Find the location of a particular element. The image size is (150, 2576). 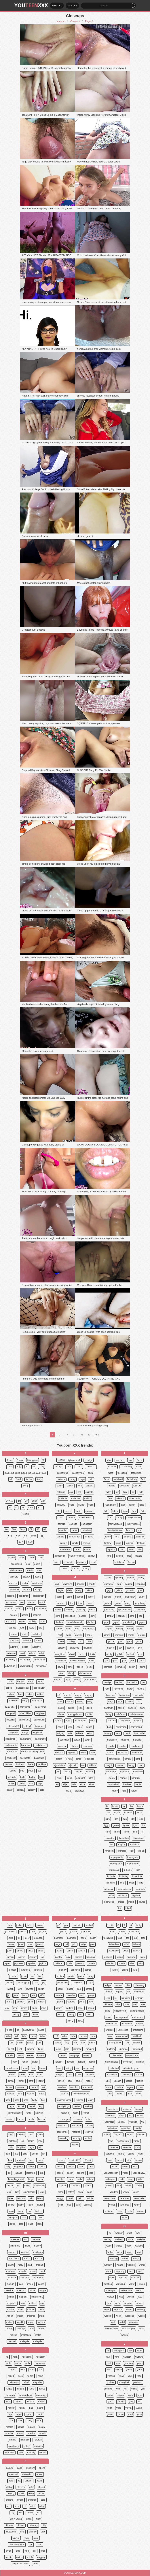

kassin is located at coordinates (9, 2087).